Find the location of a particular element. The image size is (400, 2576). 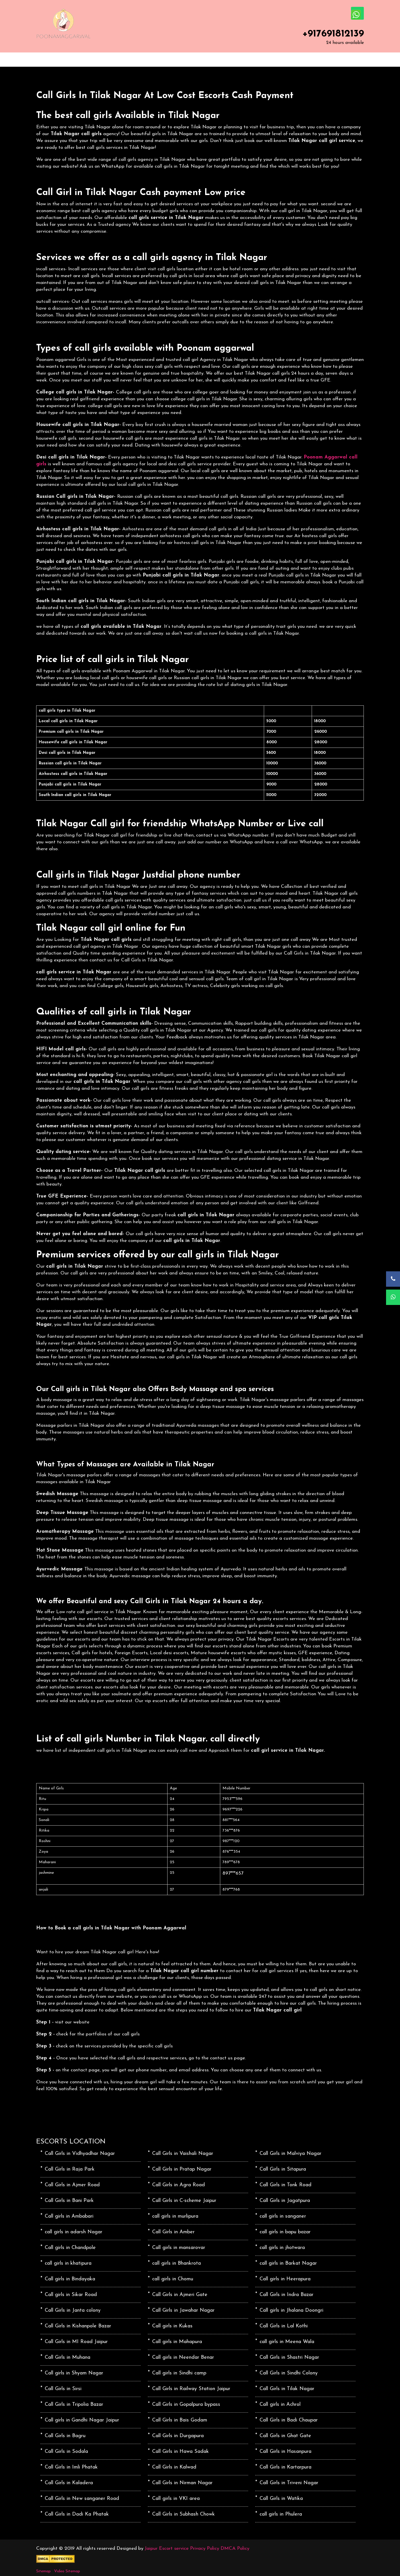

Sitemap is located at coordinates (43, 2571).